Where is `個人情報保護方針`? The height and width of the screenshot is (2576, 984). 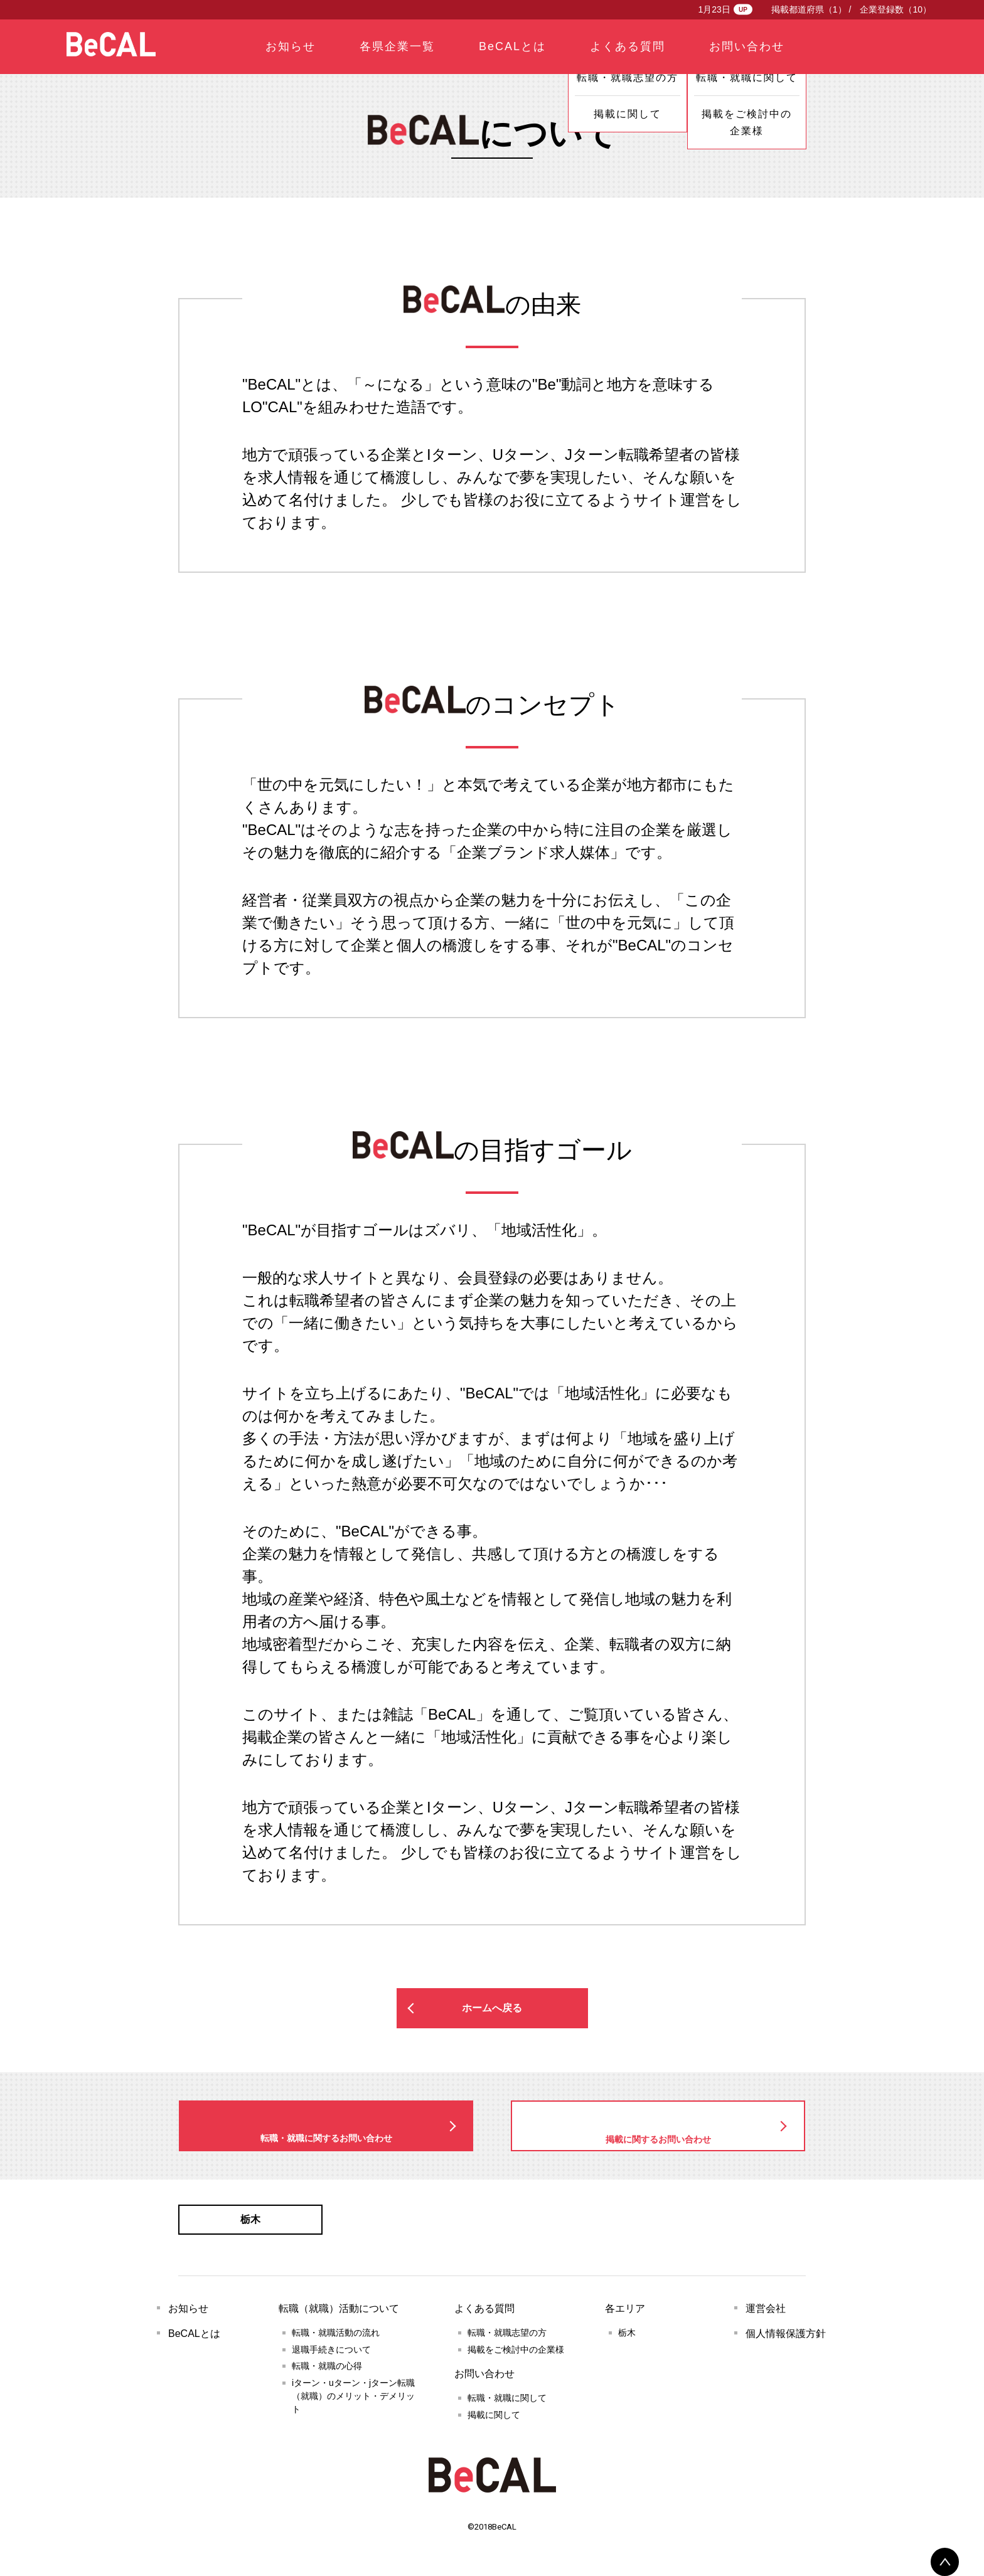
個人情報保護方針 is located at coordinates (786, 2343).